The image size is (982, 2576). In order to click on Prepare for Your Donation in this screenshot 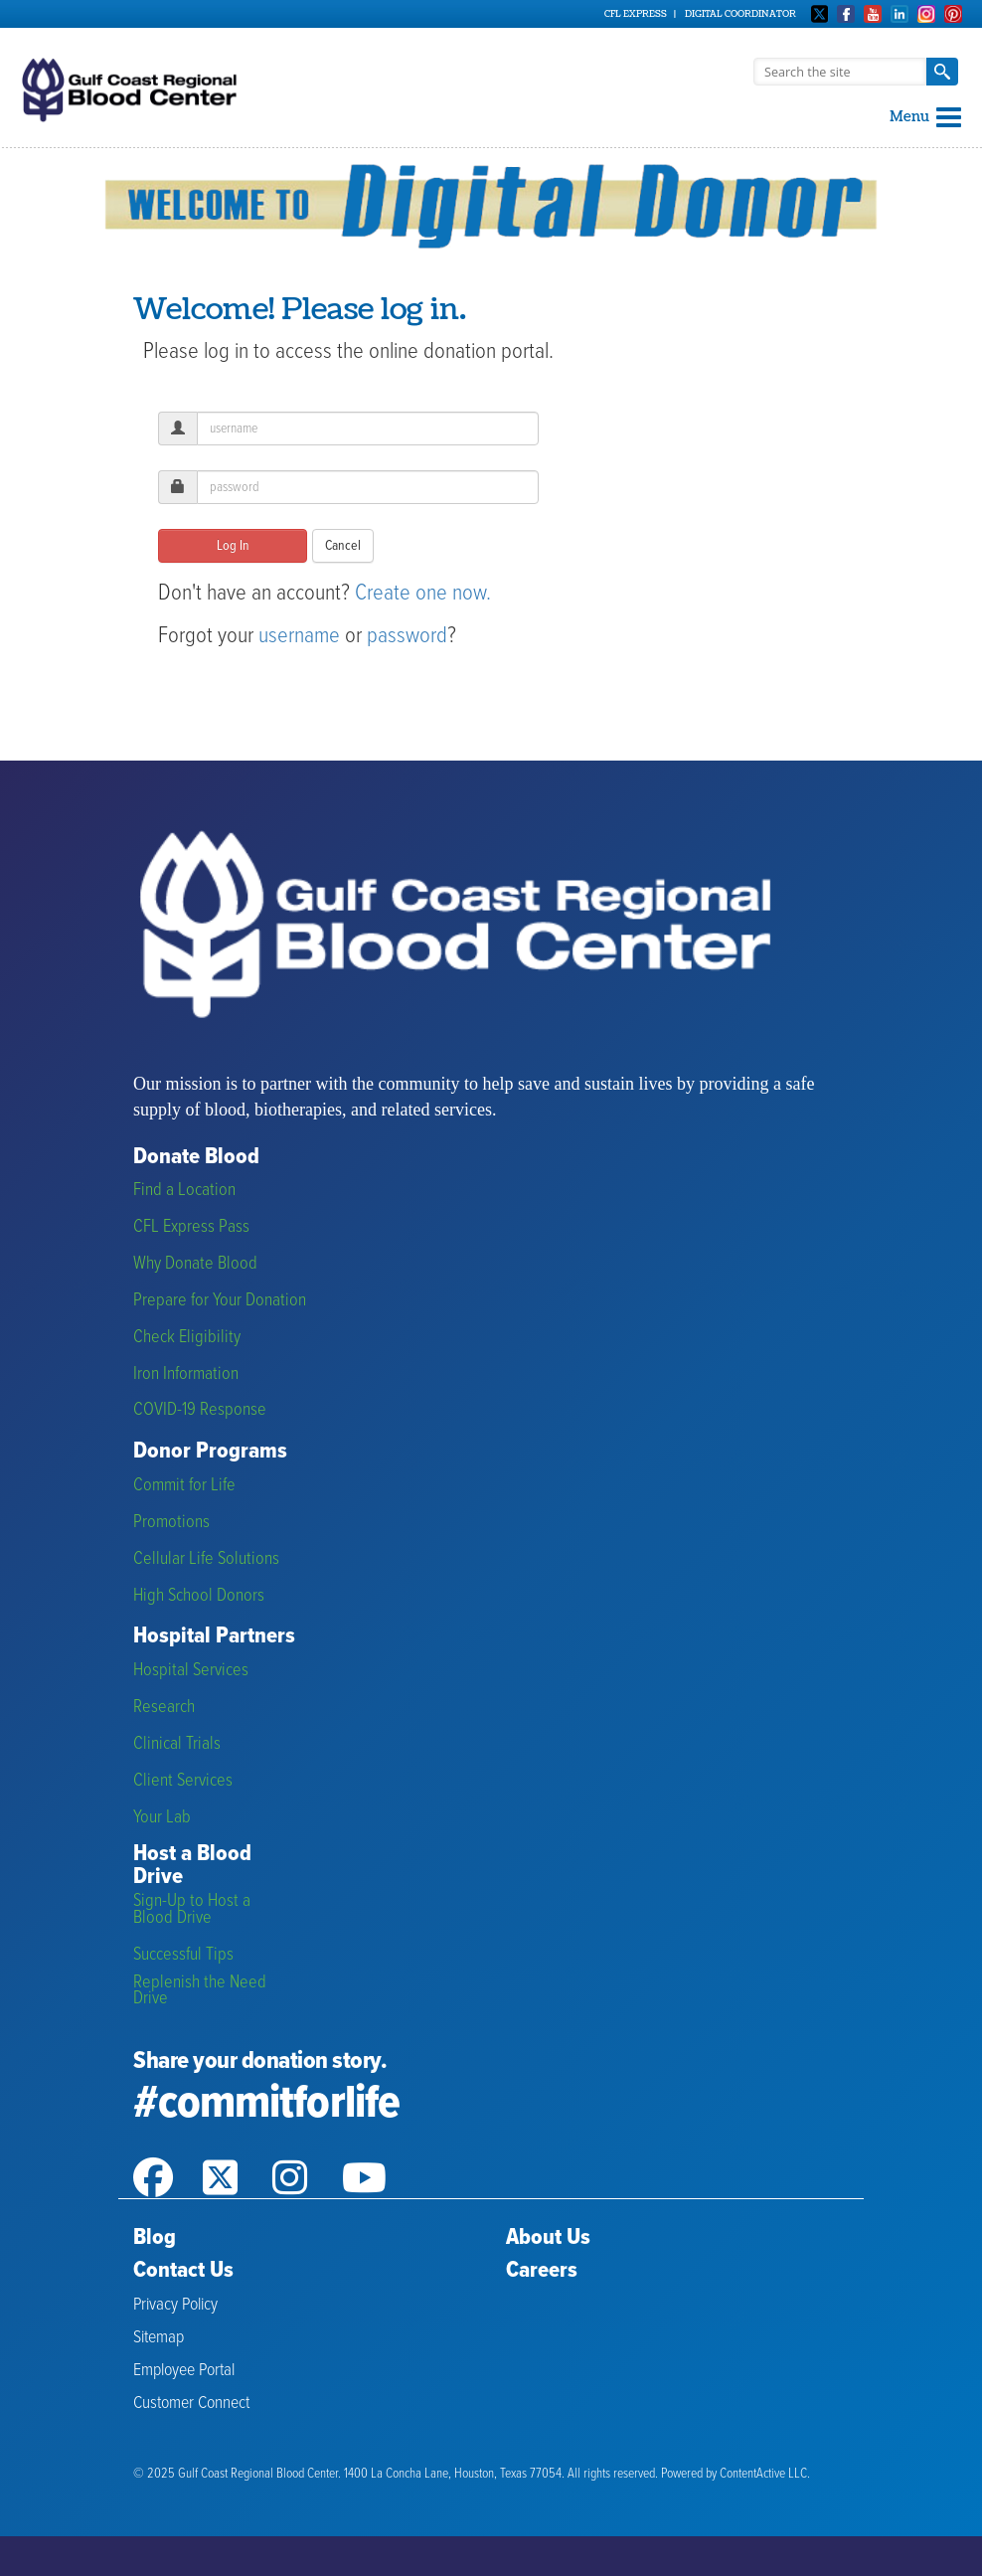, I will do `click(219, 1300)`.